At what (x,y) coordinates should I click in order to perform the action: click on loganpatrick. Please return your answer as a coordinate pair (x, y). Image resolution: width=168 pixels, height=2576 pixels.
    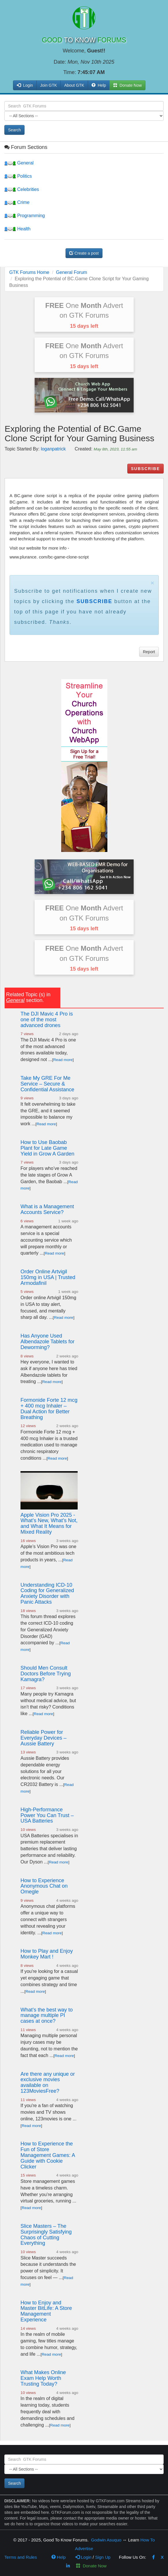
    Looking at the image, I should click on (53, 448).